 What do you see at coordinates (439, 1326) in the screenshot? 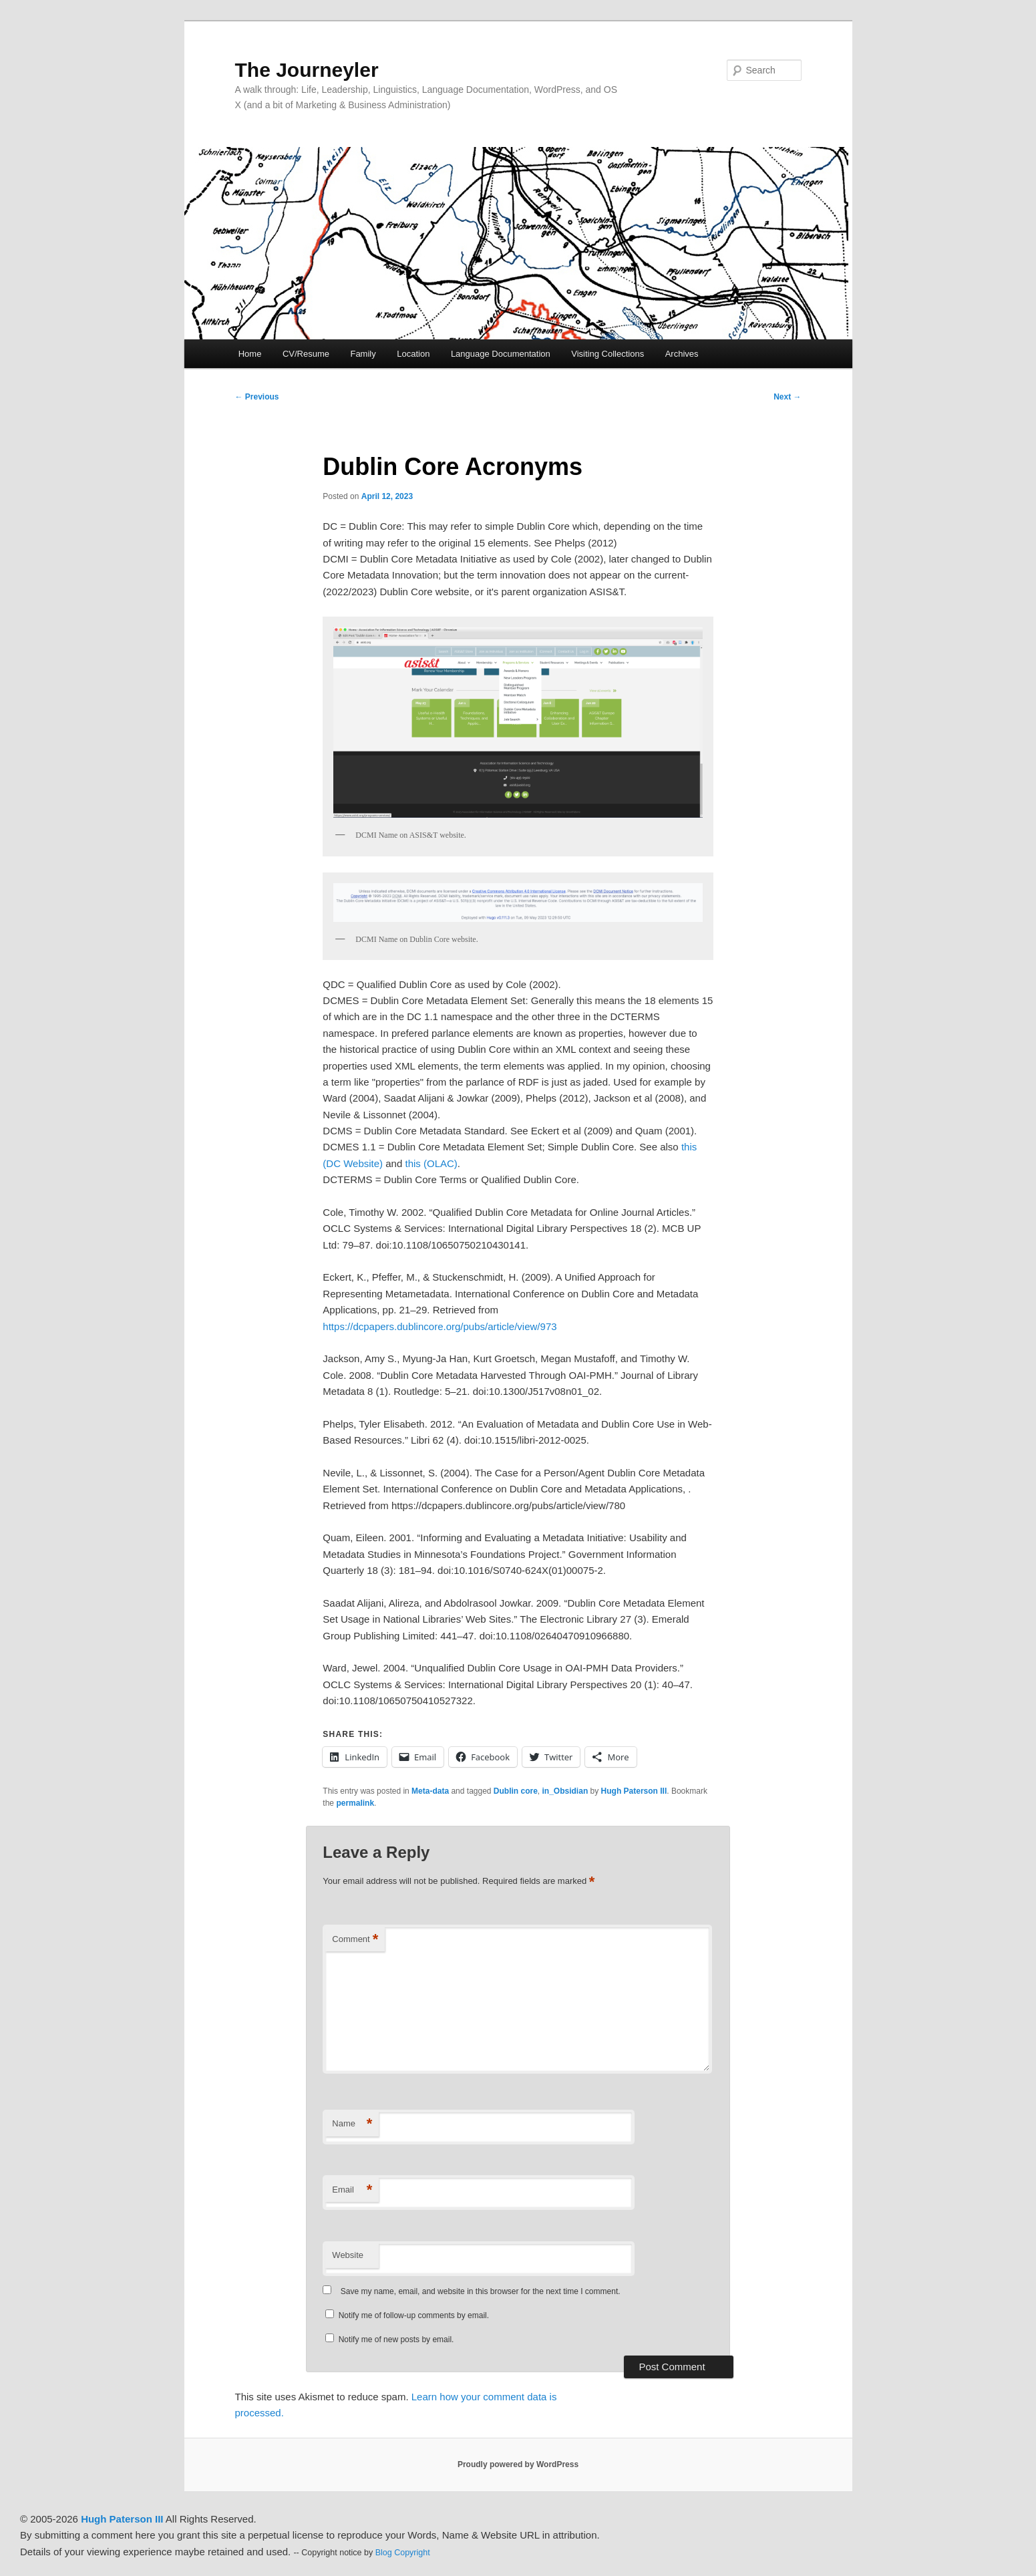
I see `https://dcpapers.dublincore.org/pubs/article/view/973` at bounding box center [439, 1326].